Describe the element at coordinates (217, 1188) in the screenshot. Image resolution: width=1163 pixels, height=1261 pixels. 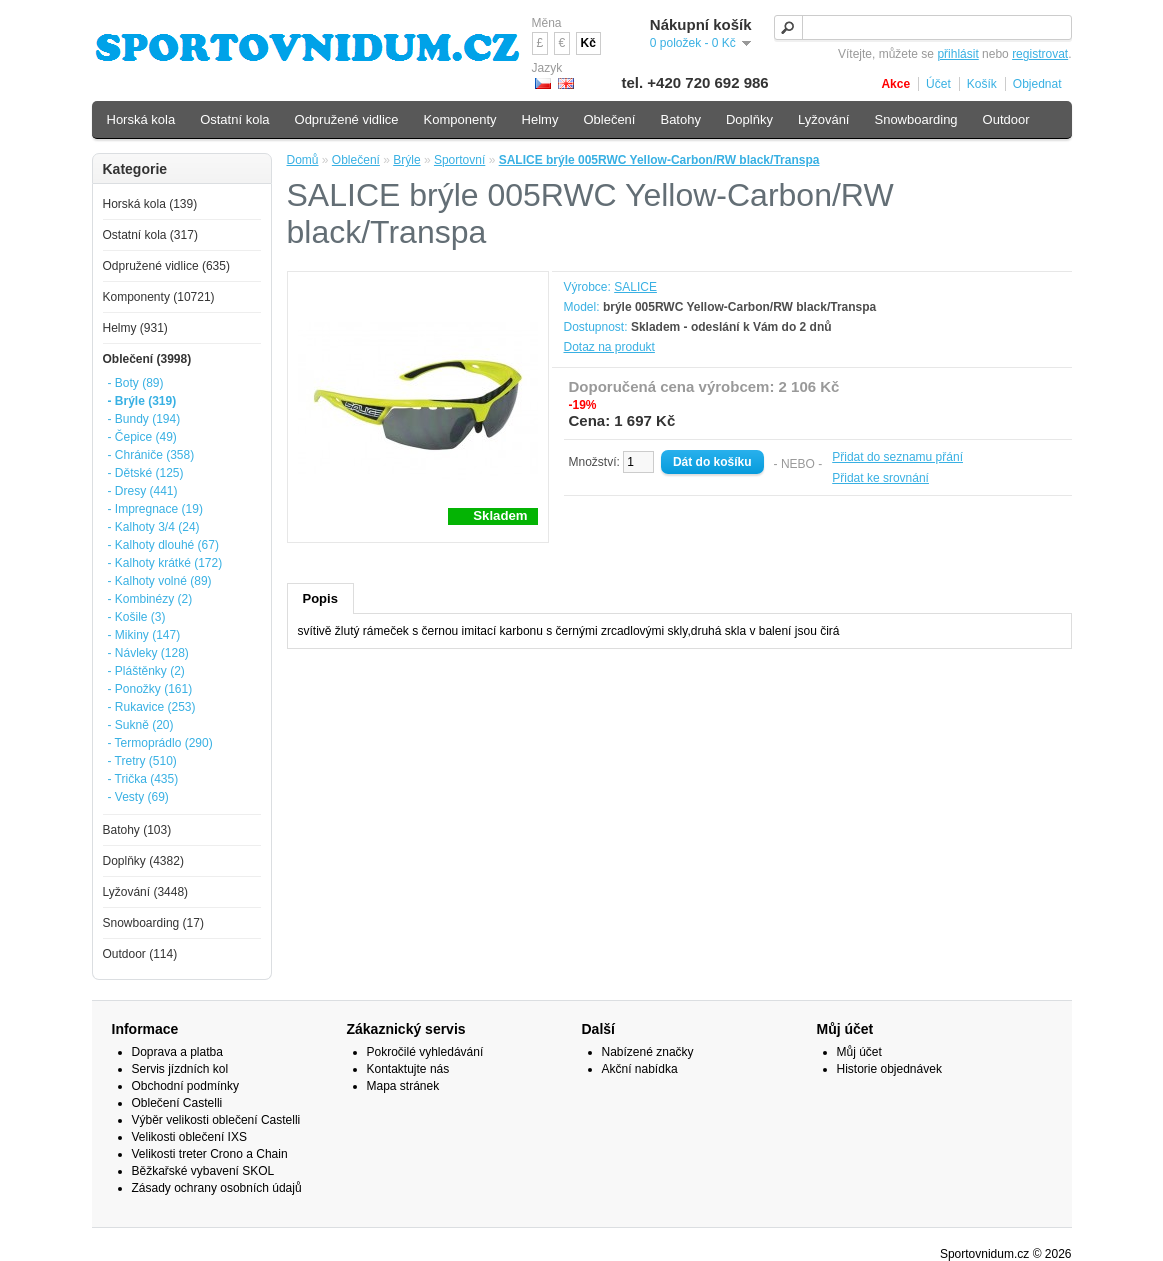
I see `Zásady ochrany osobních údajů` at that location.